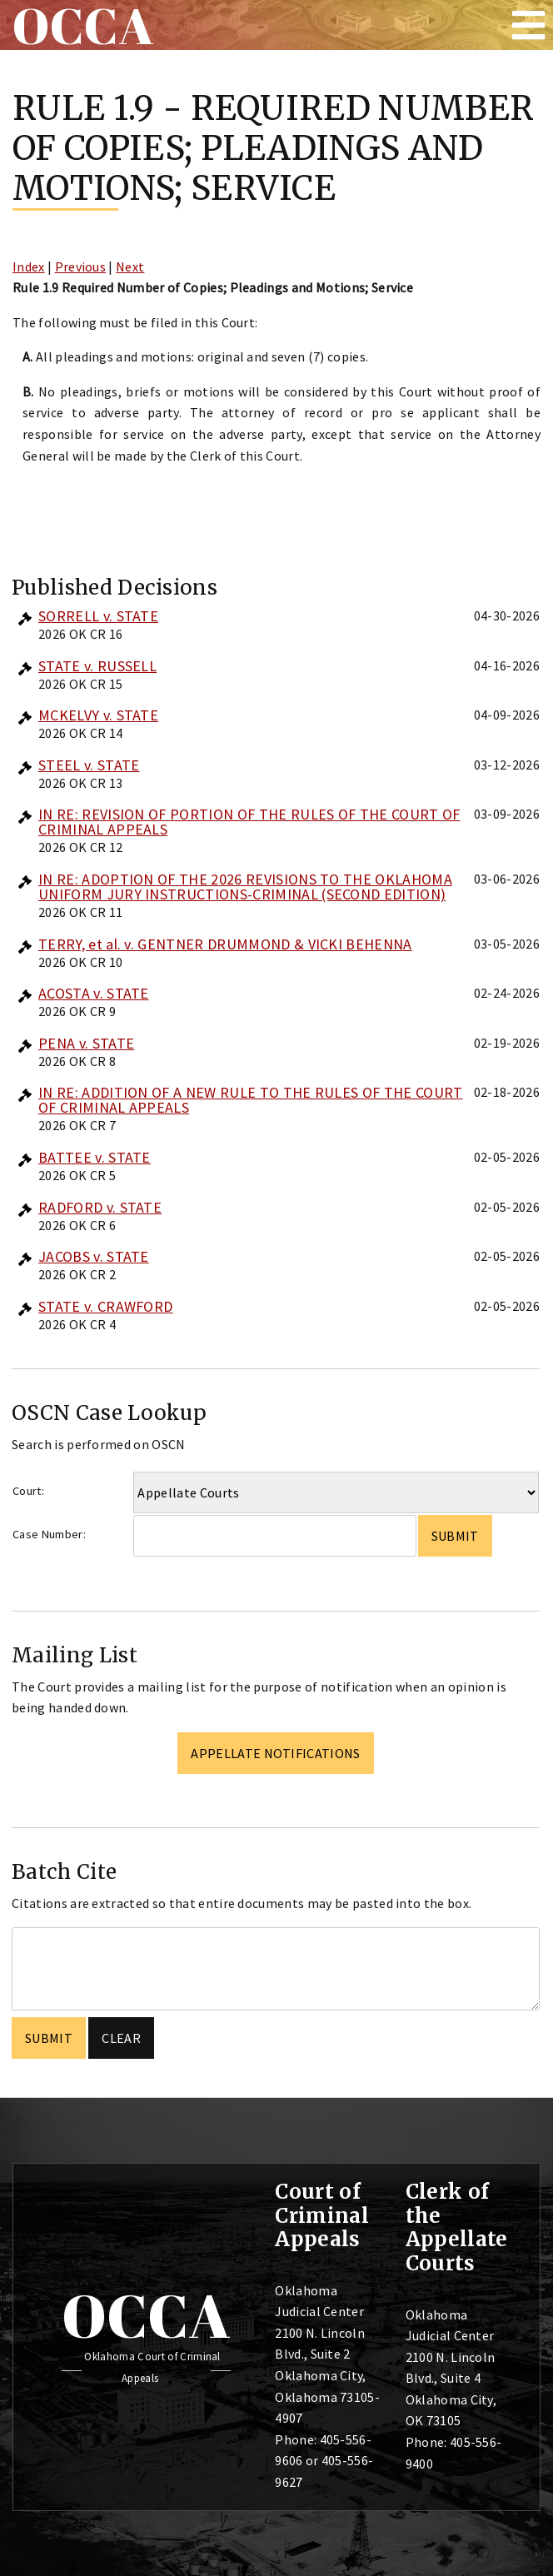 Image resolution: width=553 pixels, height=2576 pixels. I want to click on Previous, so click(81, 266).